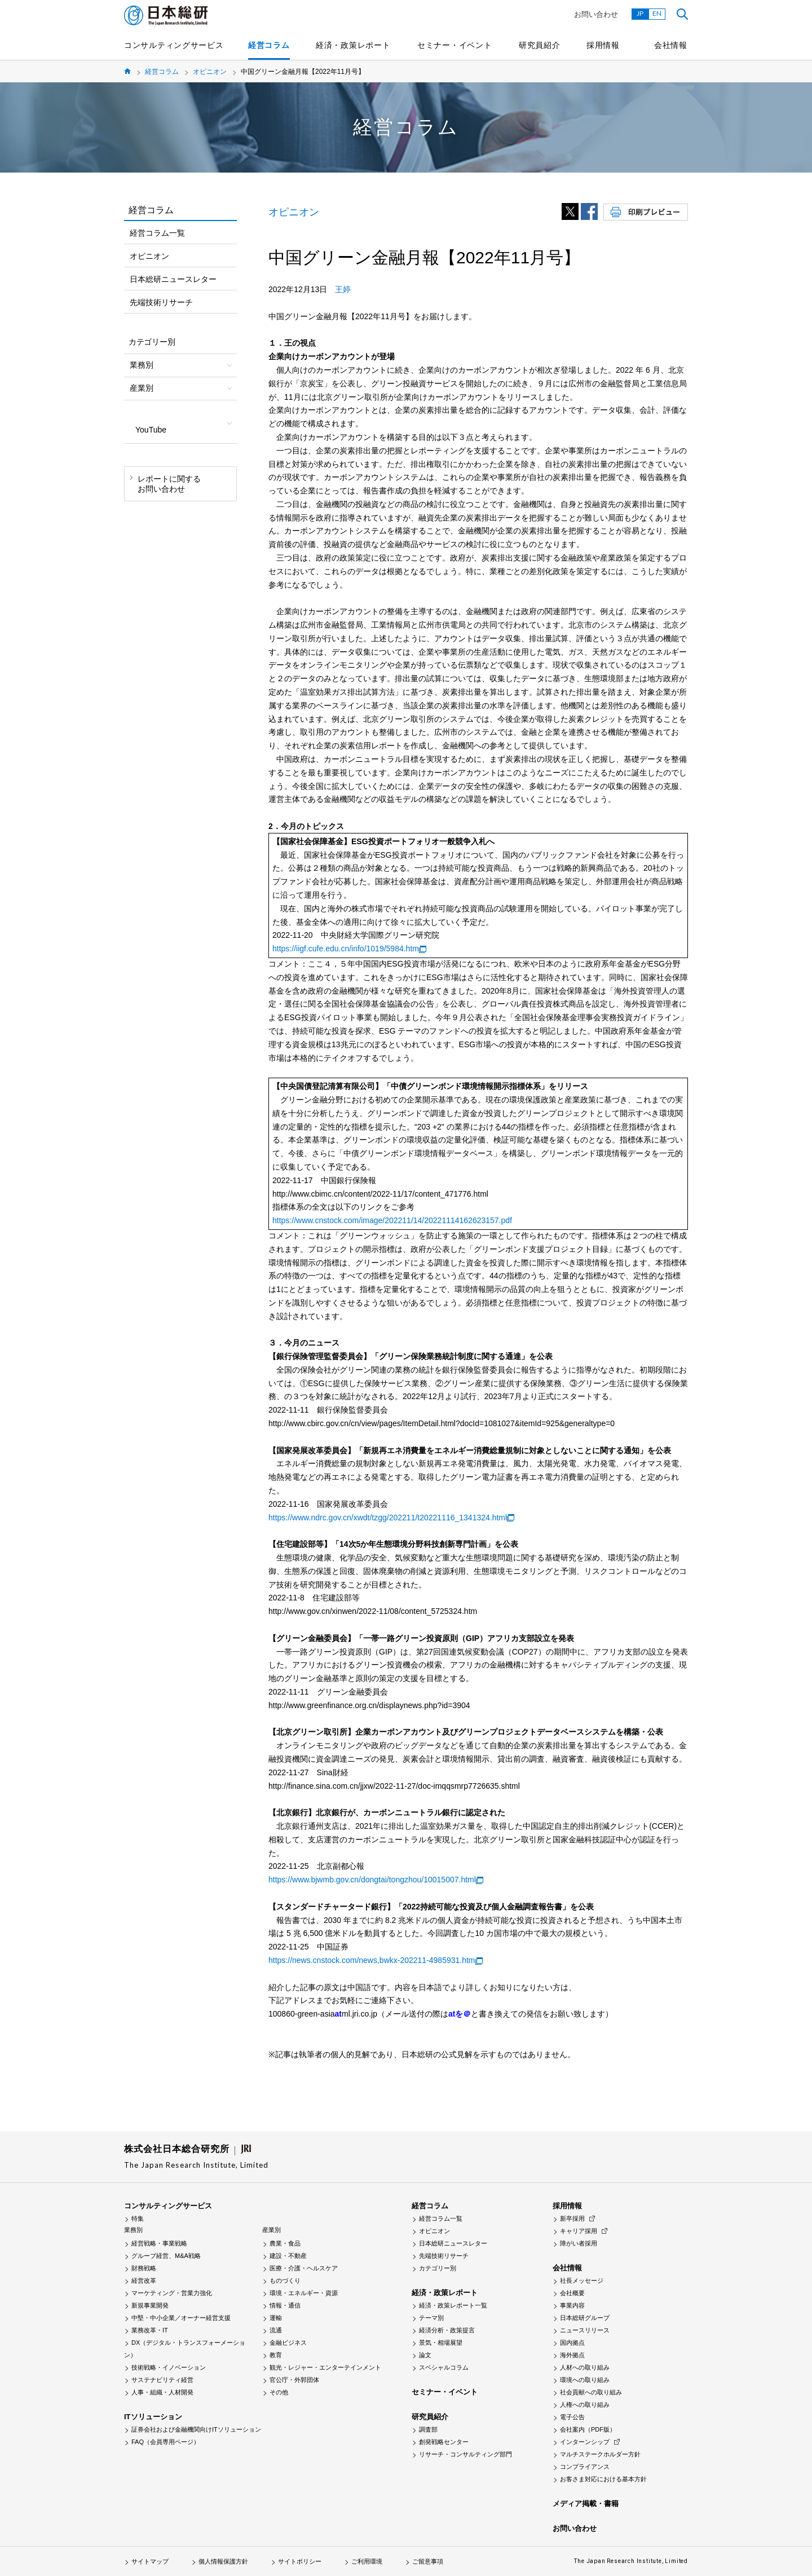  I want to click on 経営コラム, so click(269, 45).